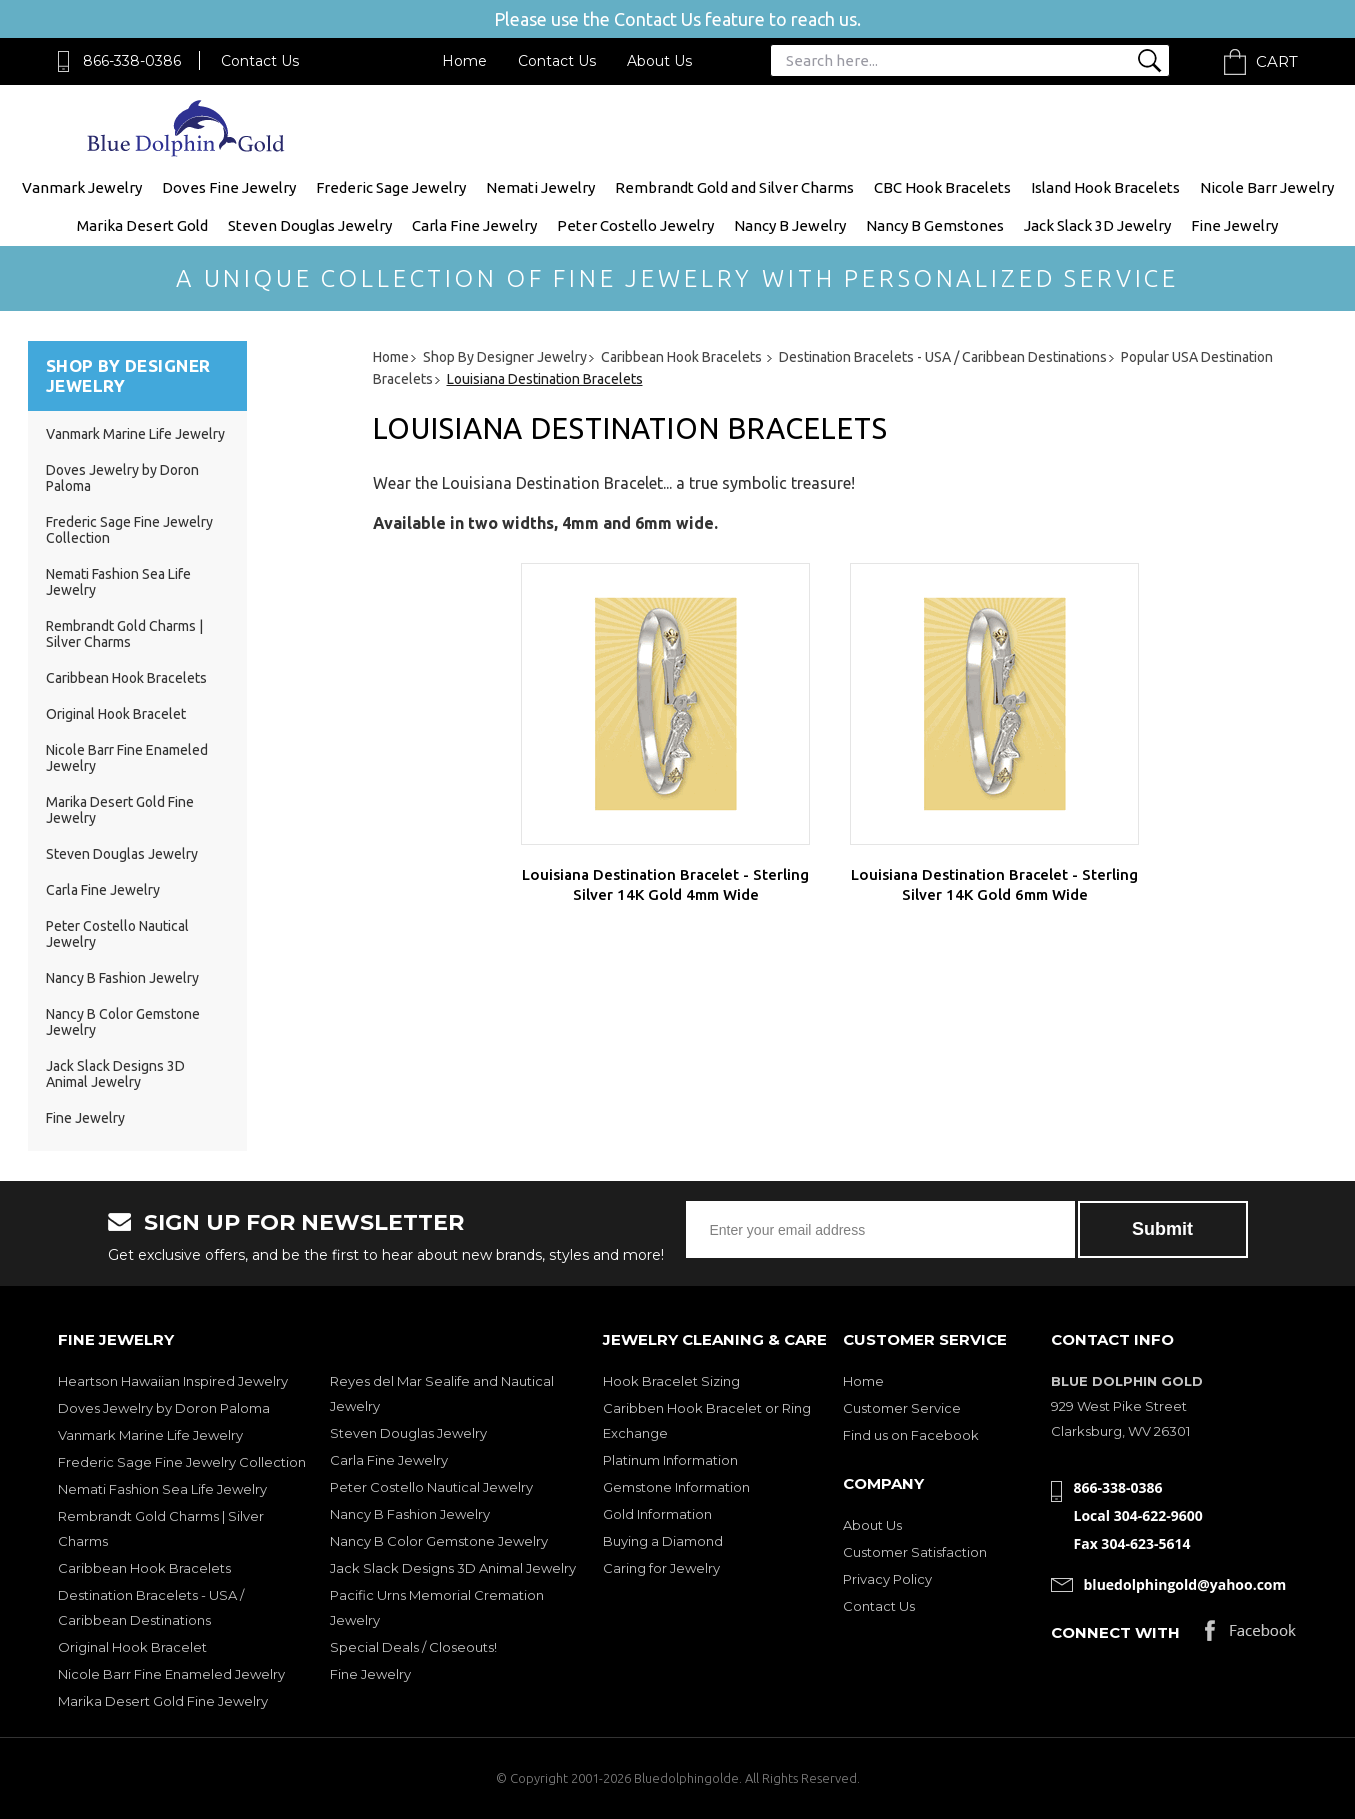 This screenshot has width=1355, height=1819. What do you see at coordinates (439, 1541) in the screenshot?
I see `Nancy B Color Gemstone Jewelry` at bounding box center [439, 1541].